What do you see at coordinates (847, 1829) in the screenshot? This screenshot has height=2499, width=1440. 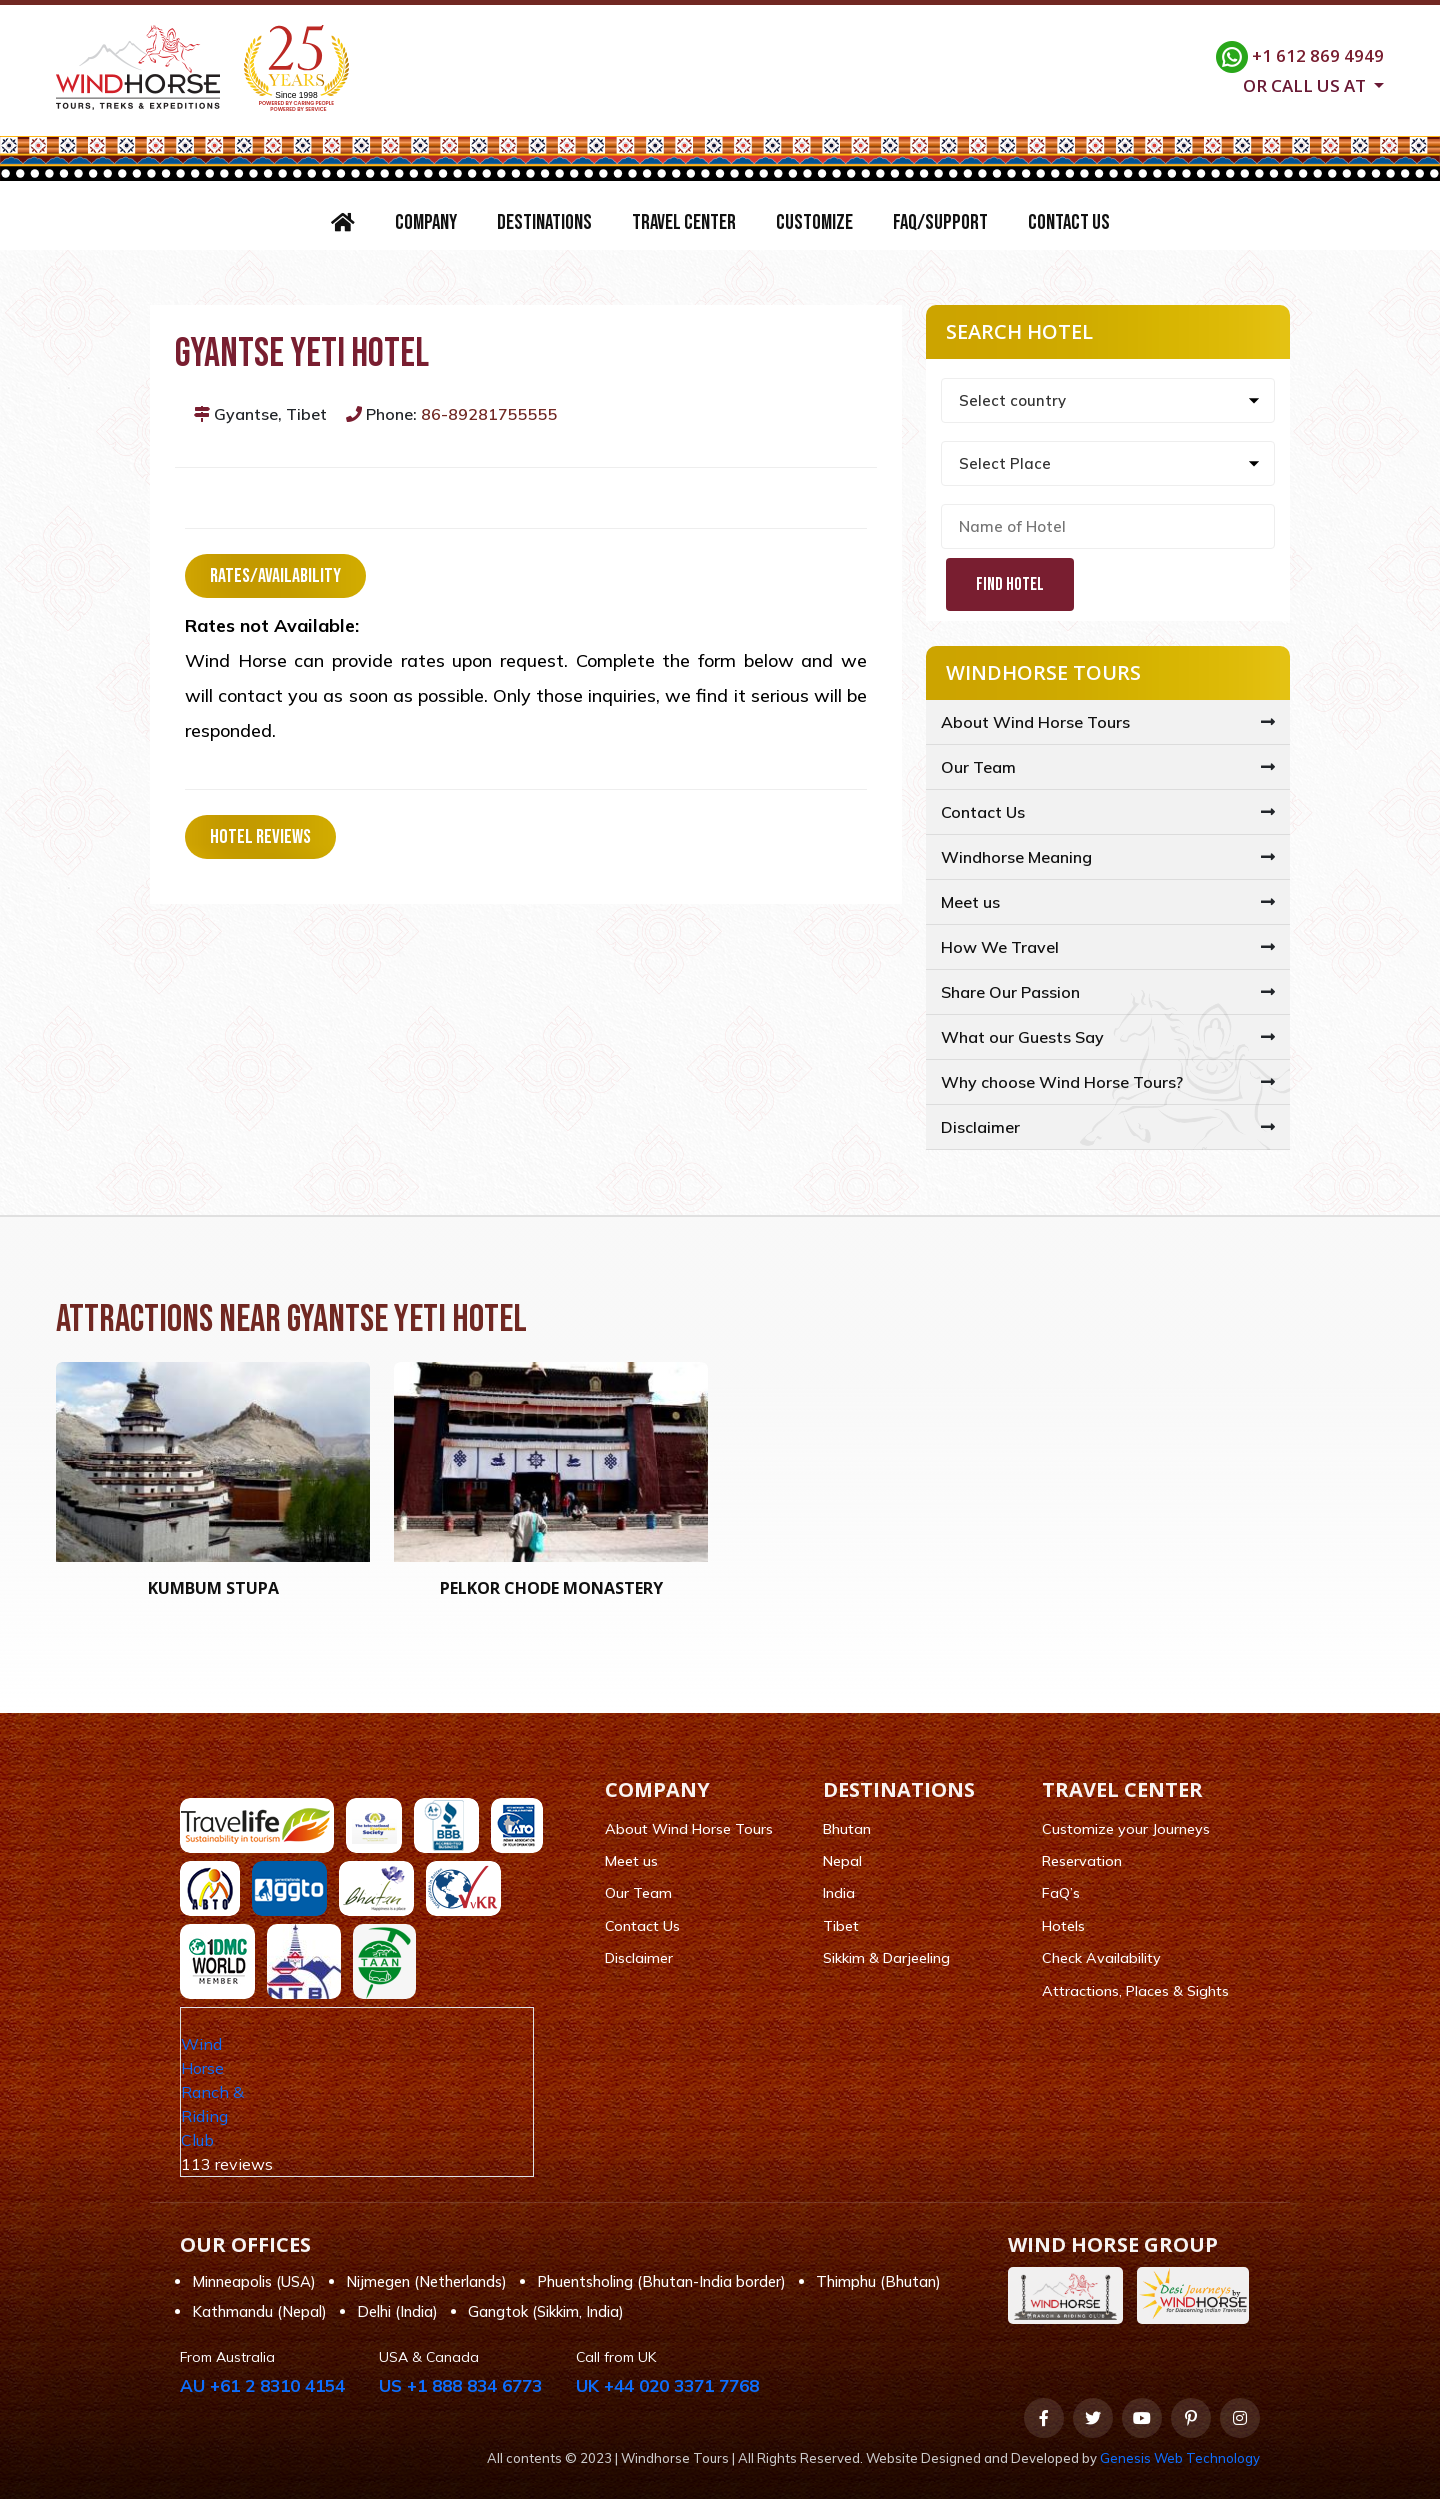 I see `Bhutan` at bounding box center [847, 1829].